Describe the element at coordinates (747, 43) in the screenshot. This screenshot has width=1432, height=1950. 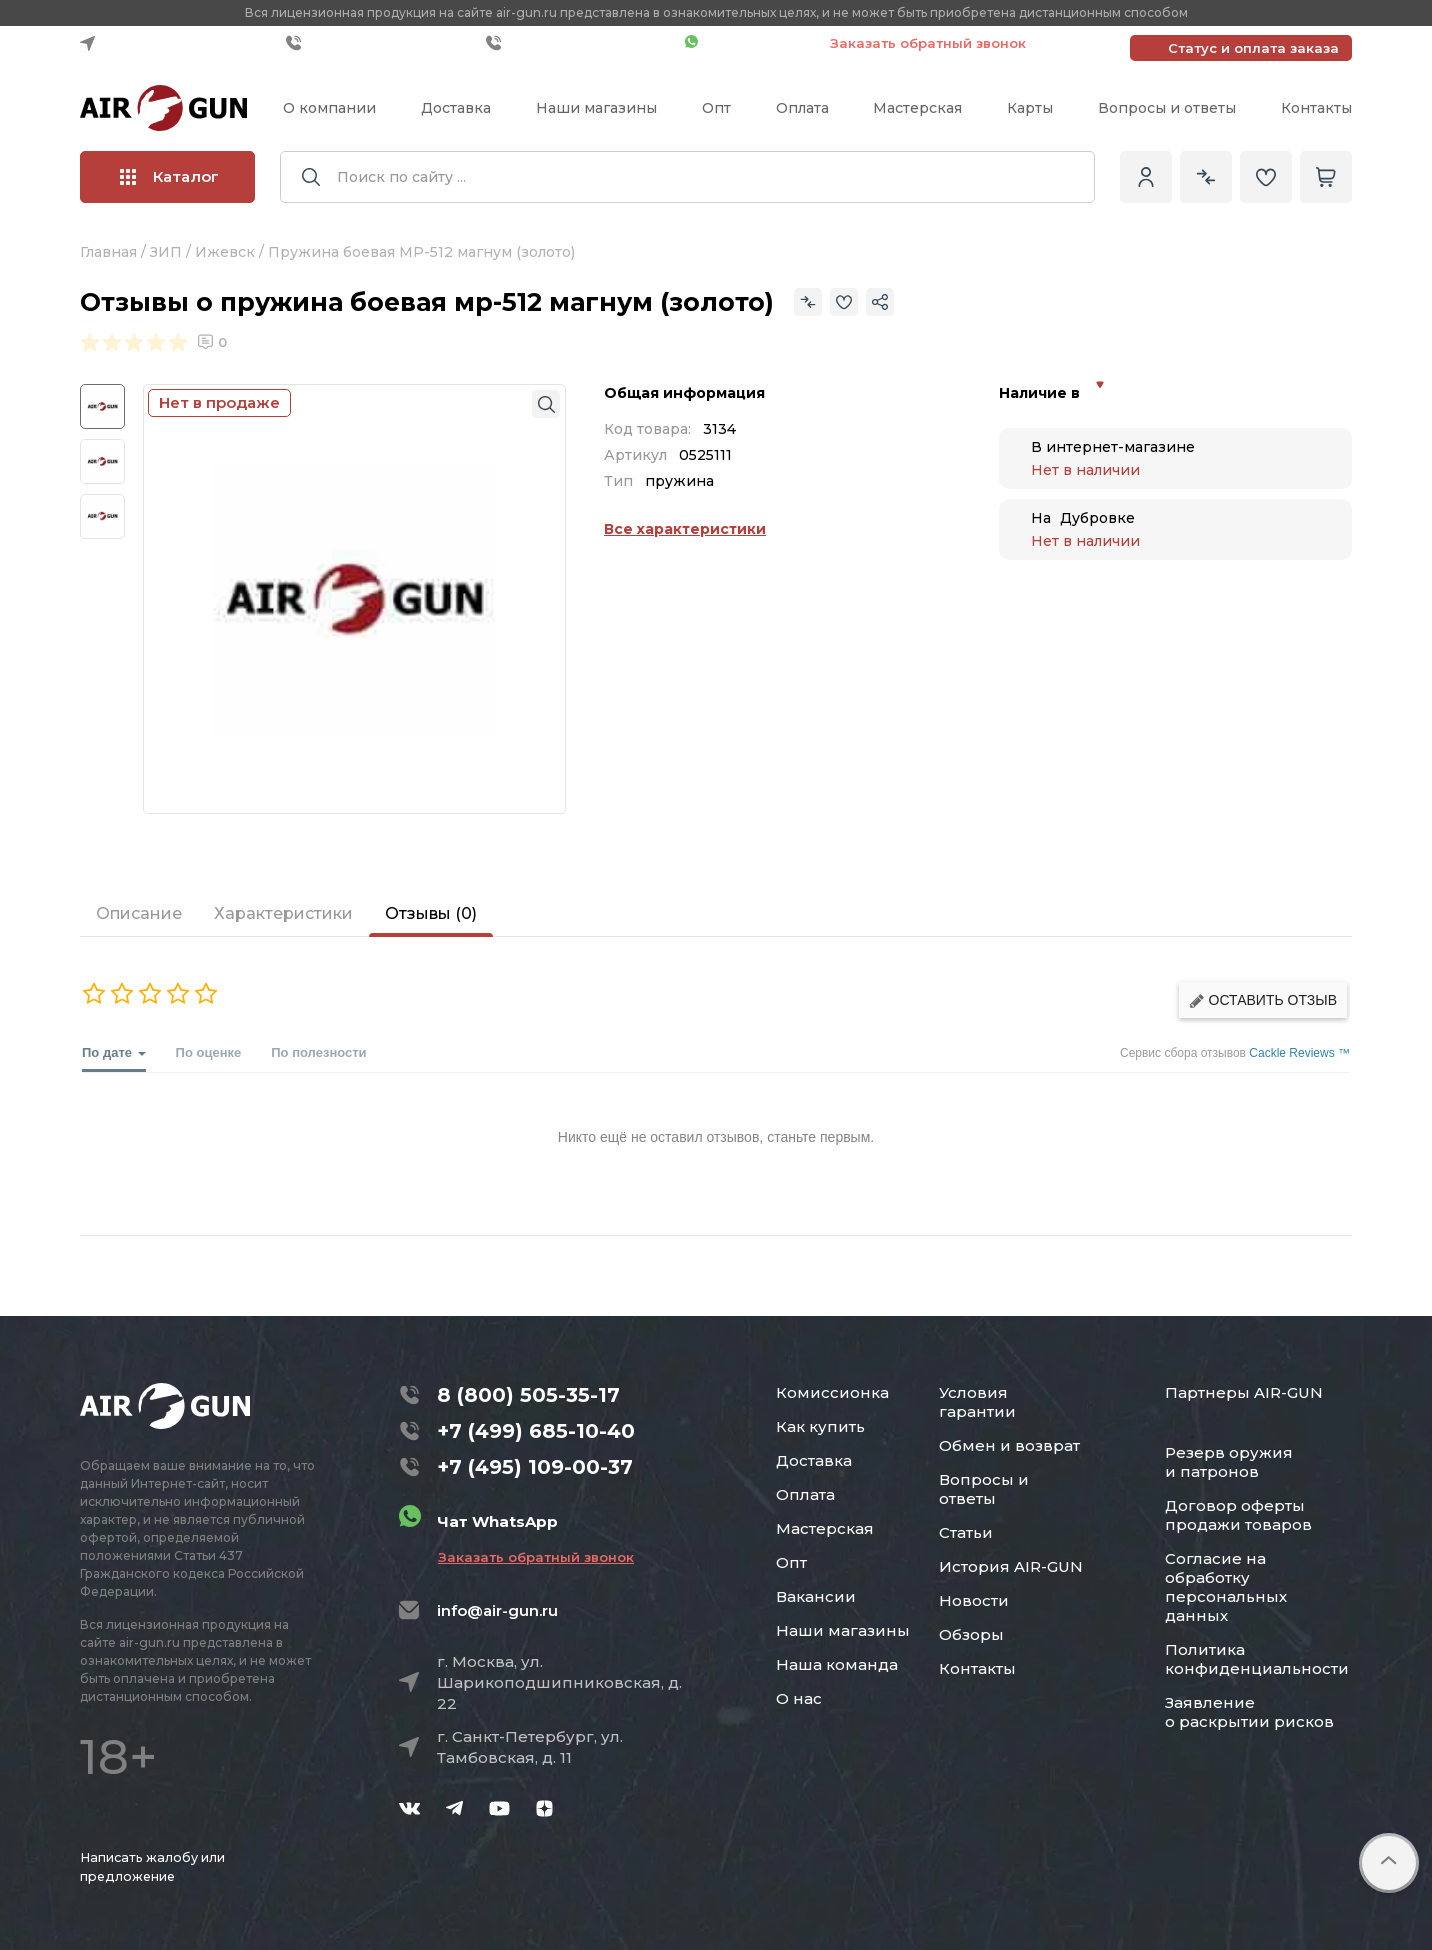
I see `Чат WhatsApp` at that location.